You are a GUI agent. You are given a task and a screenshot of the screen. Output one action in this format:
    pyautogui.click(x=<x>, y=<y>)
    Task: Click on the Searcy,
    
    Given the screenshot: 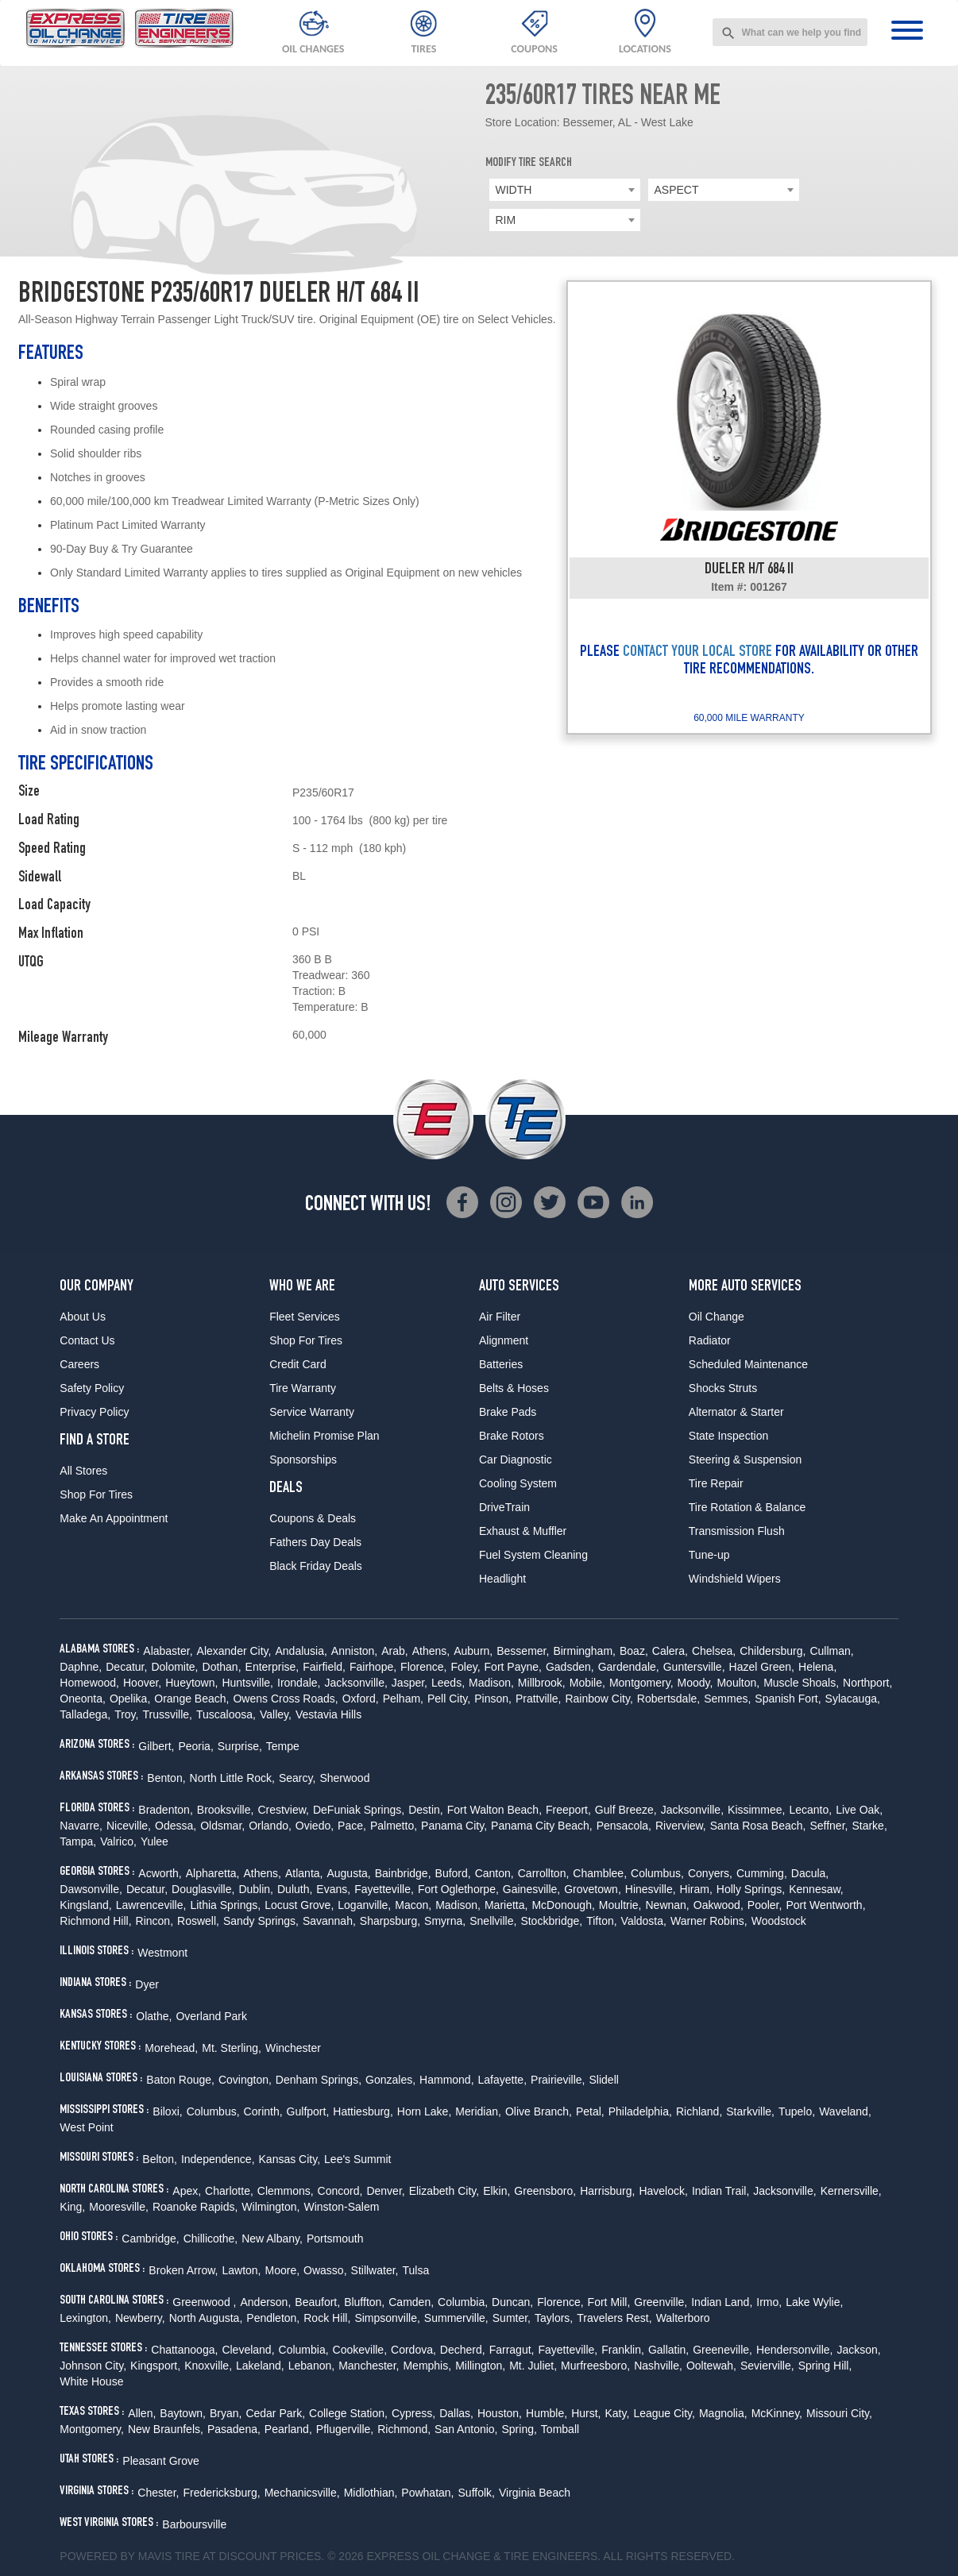 What is the action you would take?
    pyautogui.click(x=297, y=1778)
    